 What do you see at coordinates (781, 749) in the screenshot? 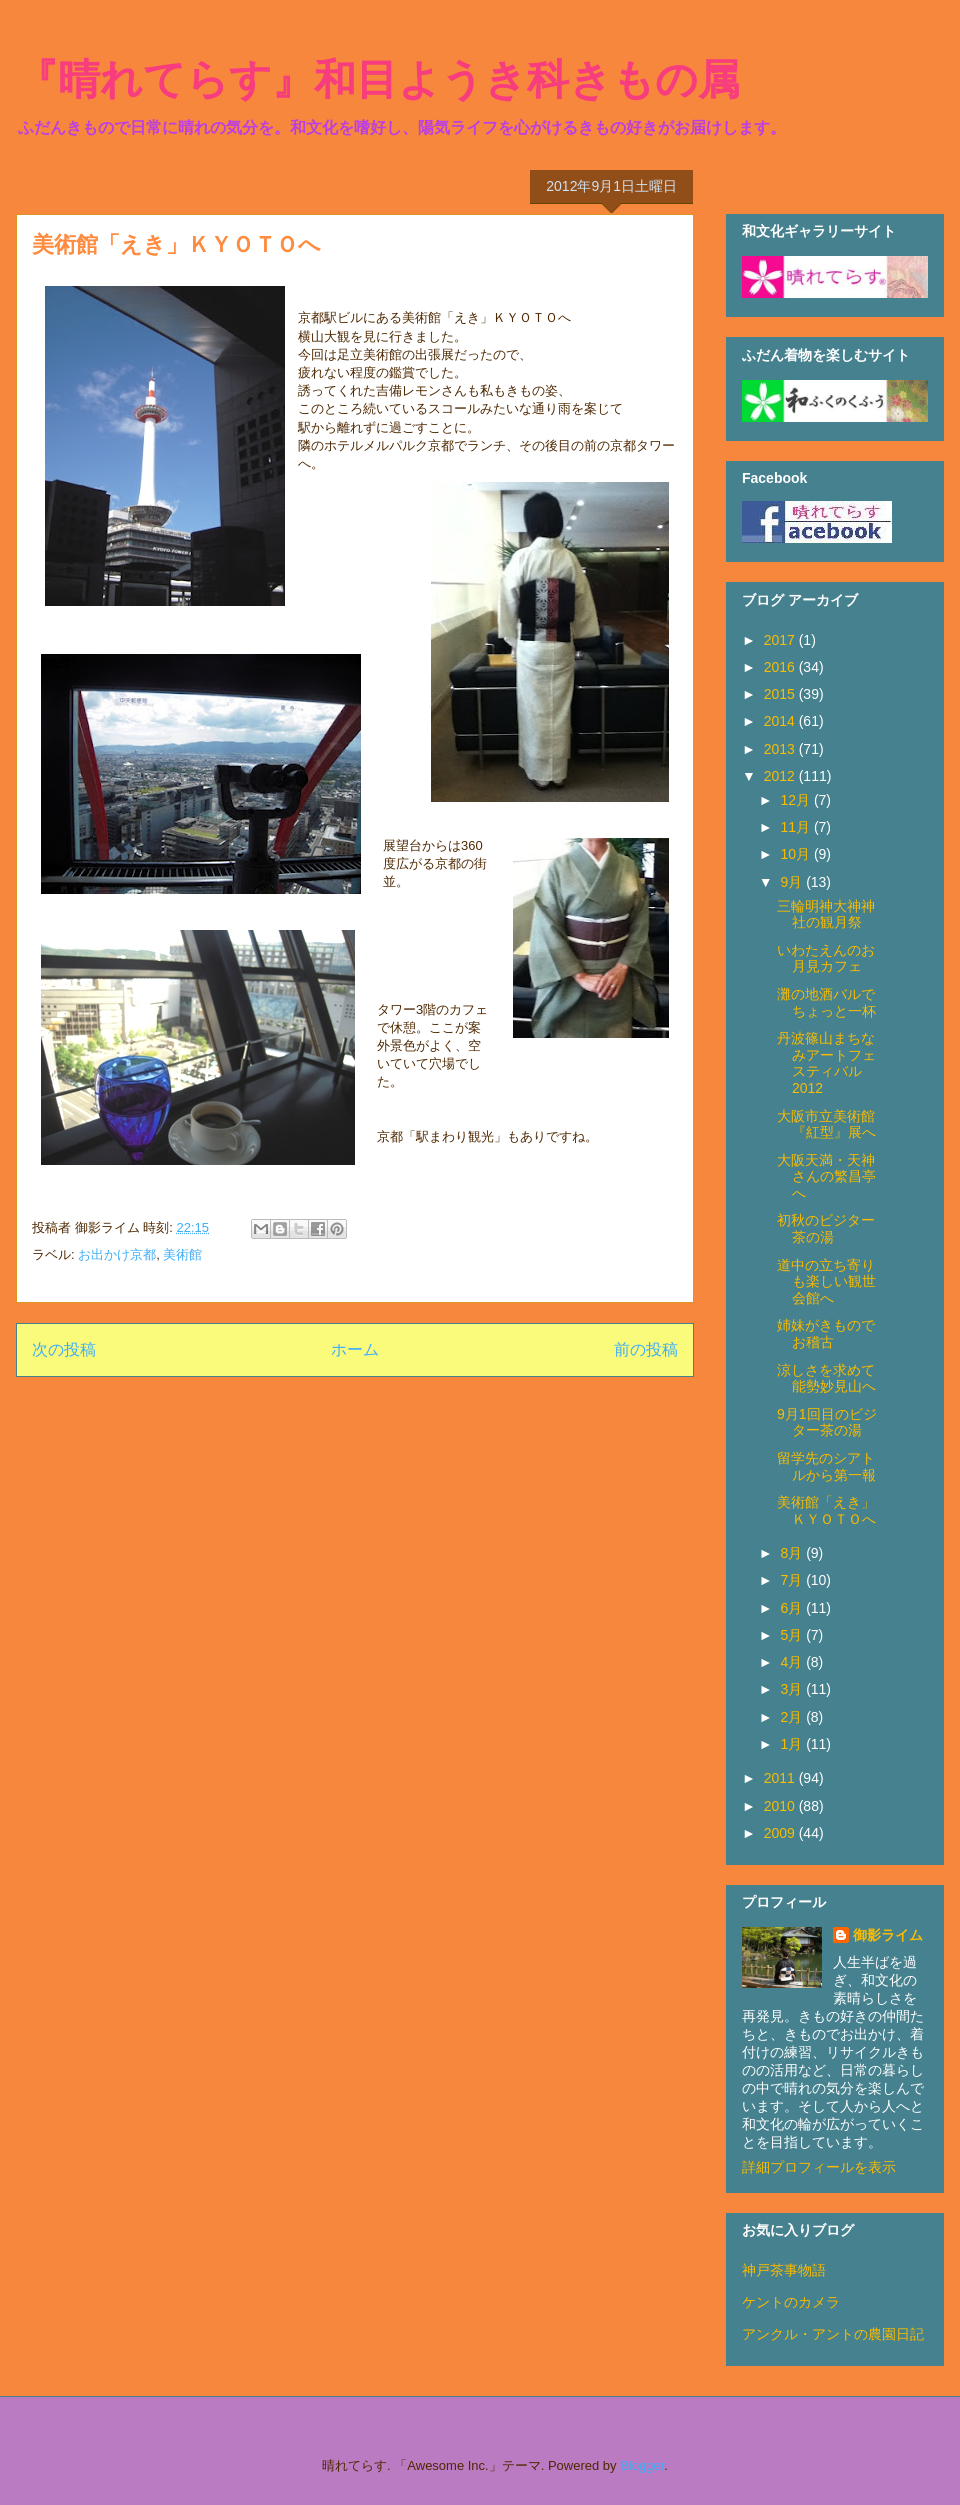
I see `2013` at bounding box center [781, 749].